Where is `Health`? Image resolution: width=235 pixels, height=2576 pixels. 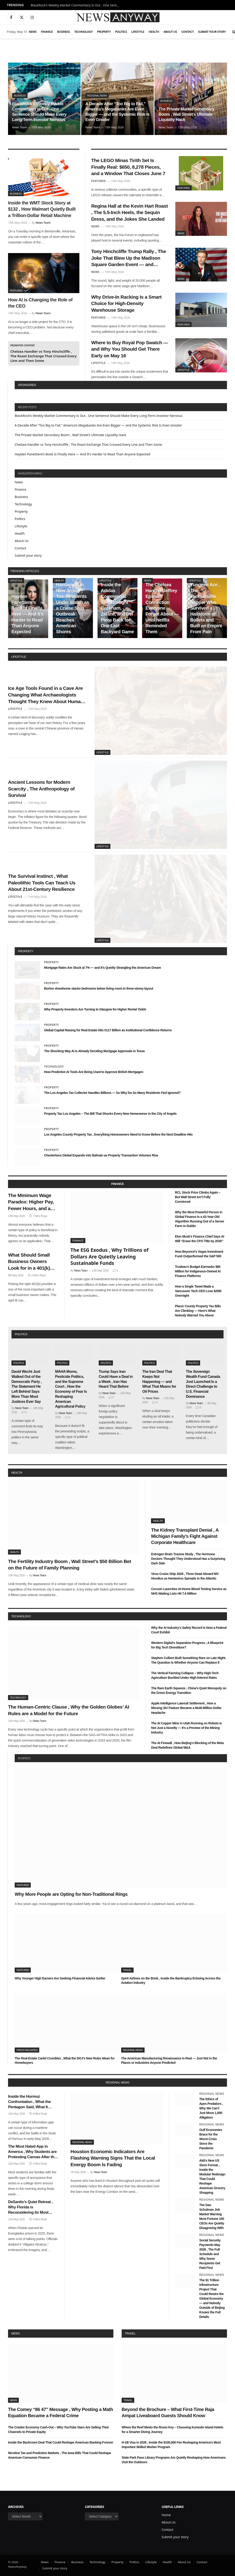
Health is located at coordinates (154, 32).